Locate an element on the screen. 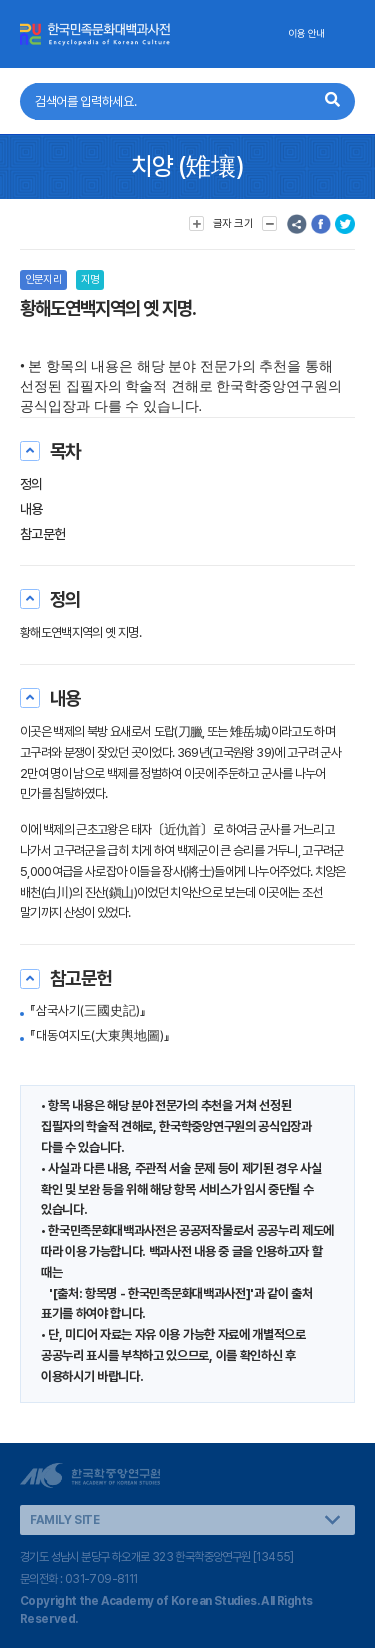 The image size is (375, 1648). 내용 is located at coordinates (31, 509).